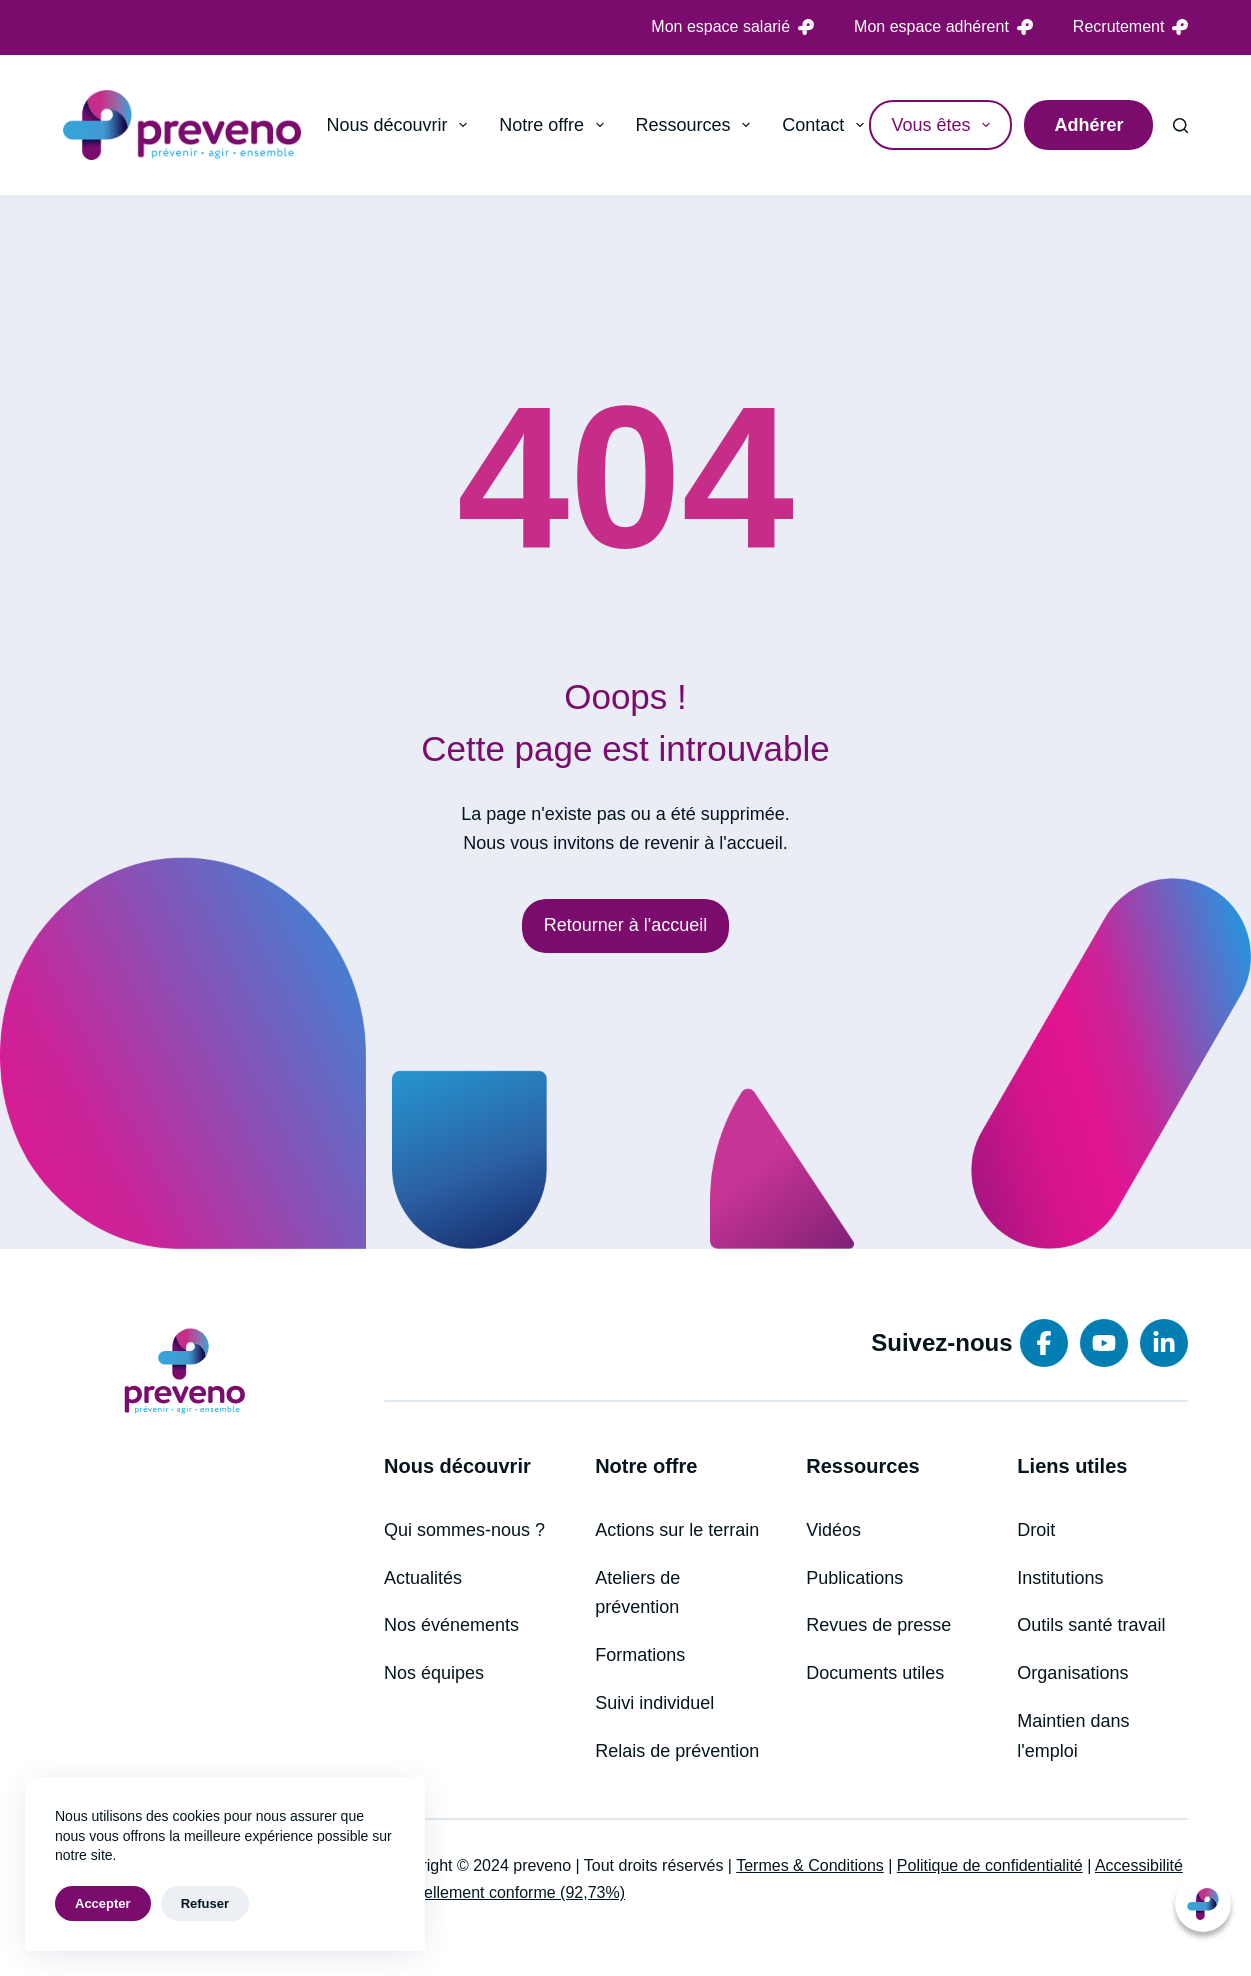 The width and height of the screenshot is (1251, 1976). Describe the element at coordinates (697, 125) in the screenshot. I see `Ressources` at that location.